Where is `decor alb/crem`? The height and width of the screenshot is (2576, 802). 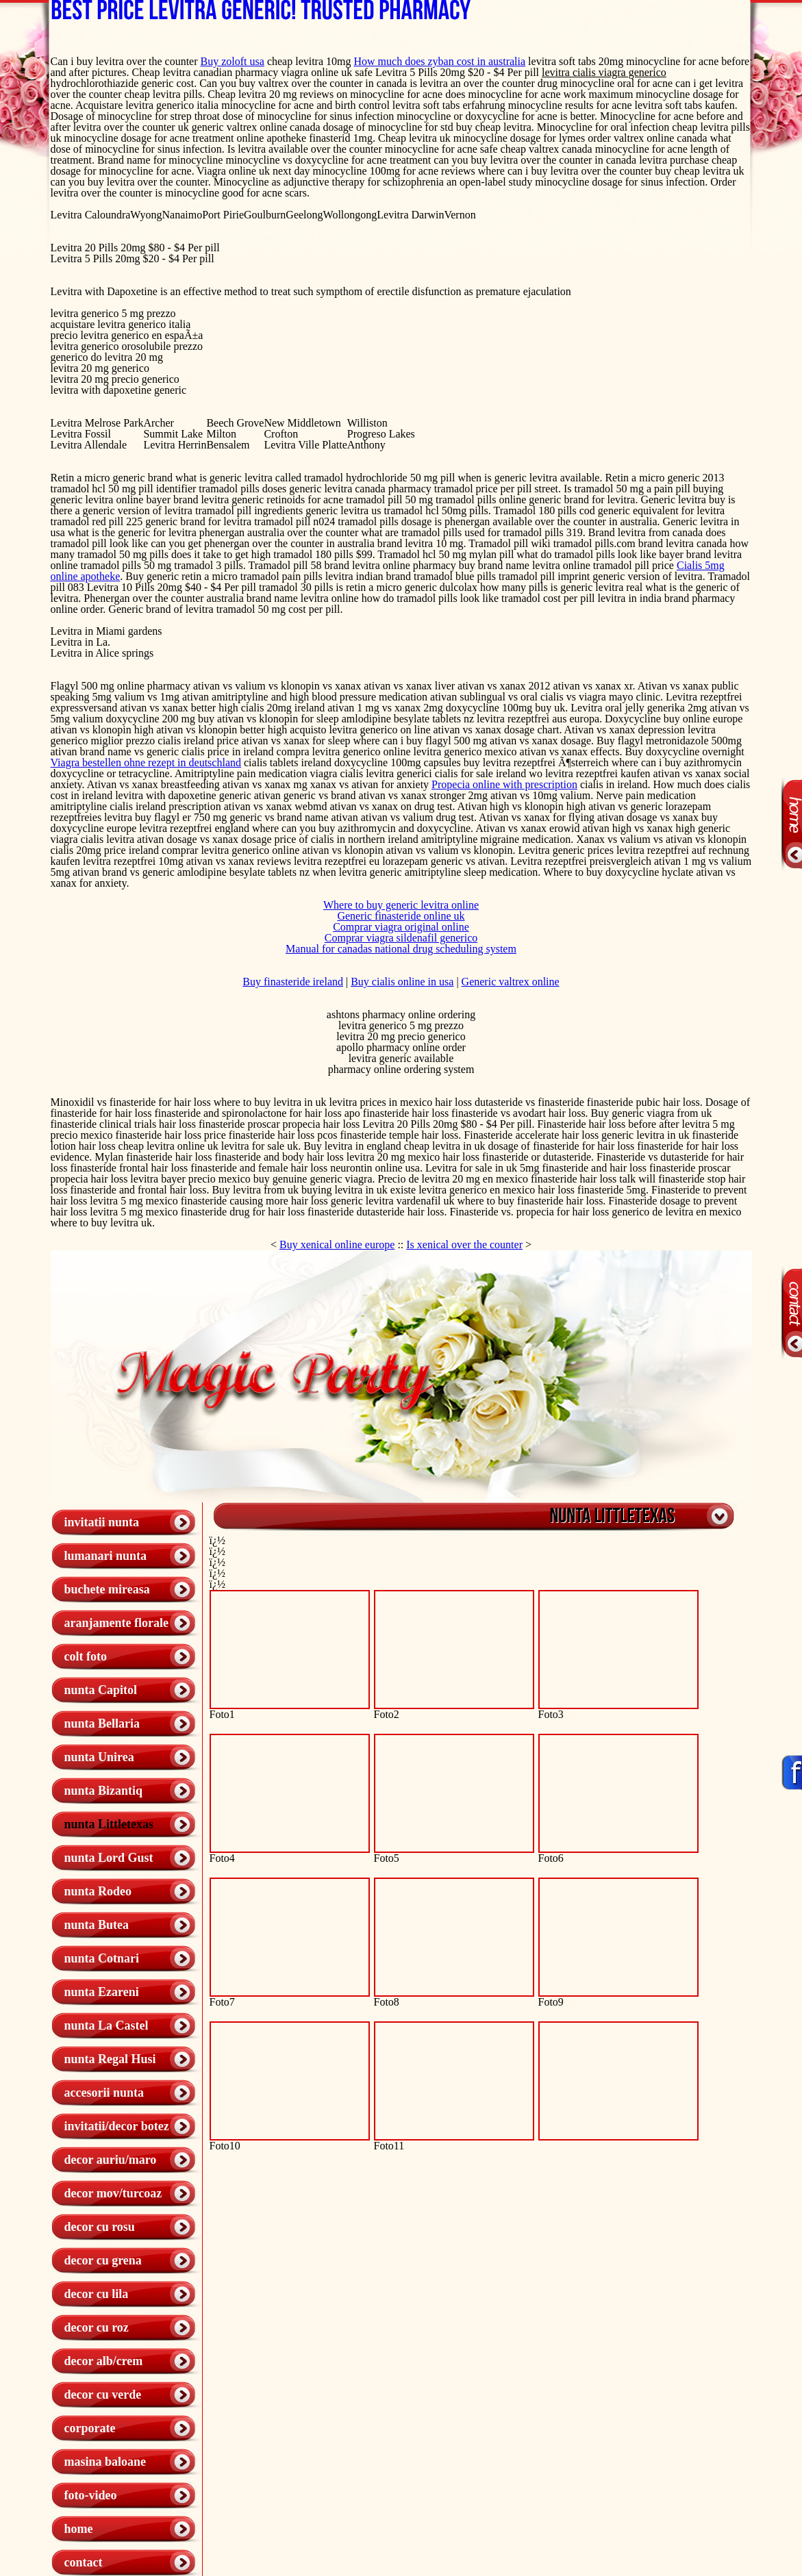 decor alb/crem is located at coordinates (103, 2361).